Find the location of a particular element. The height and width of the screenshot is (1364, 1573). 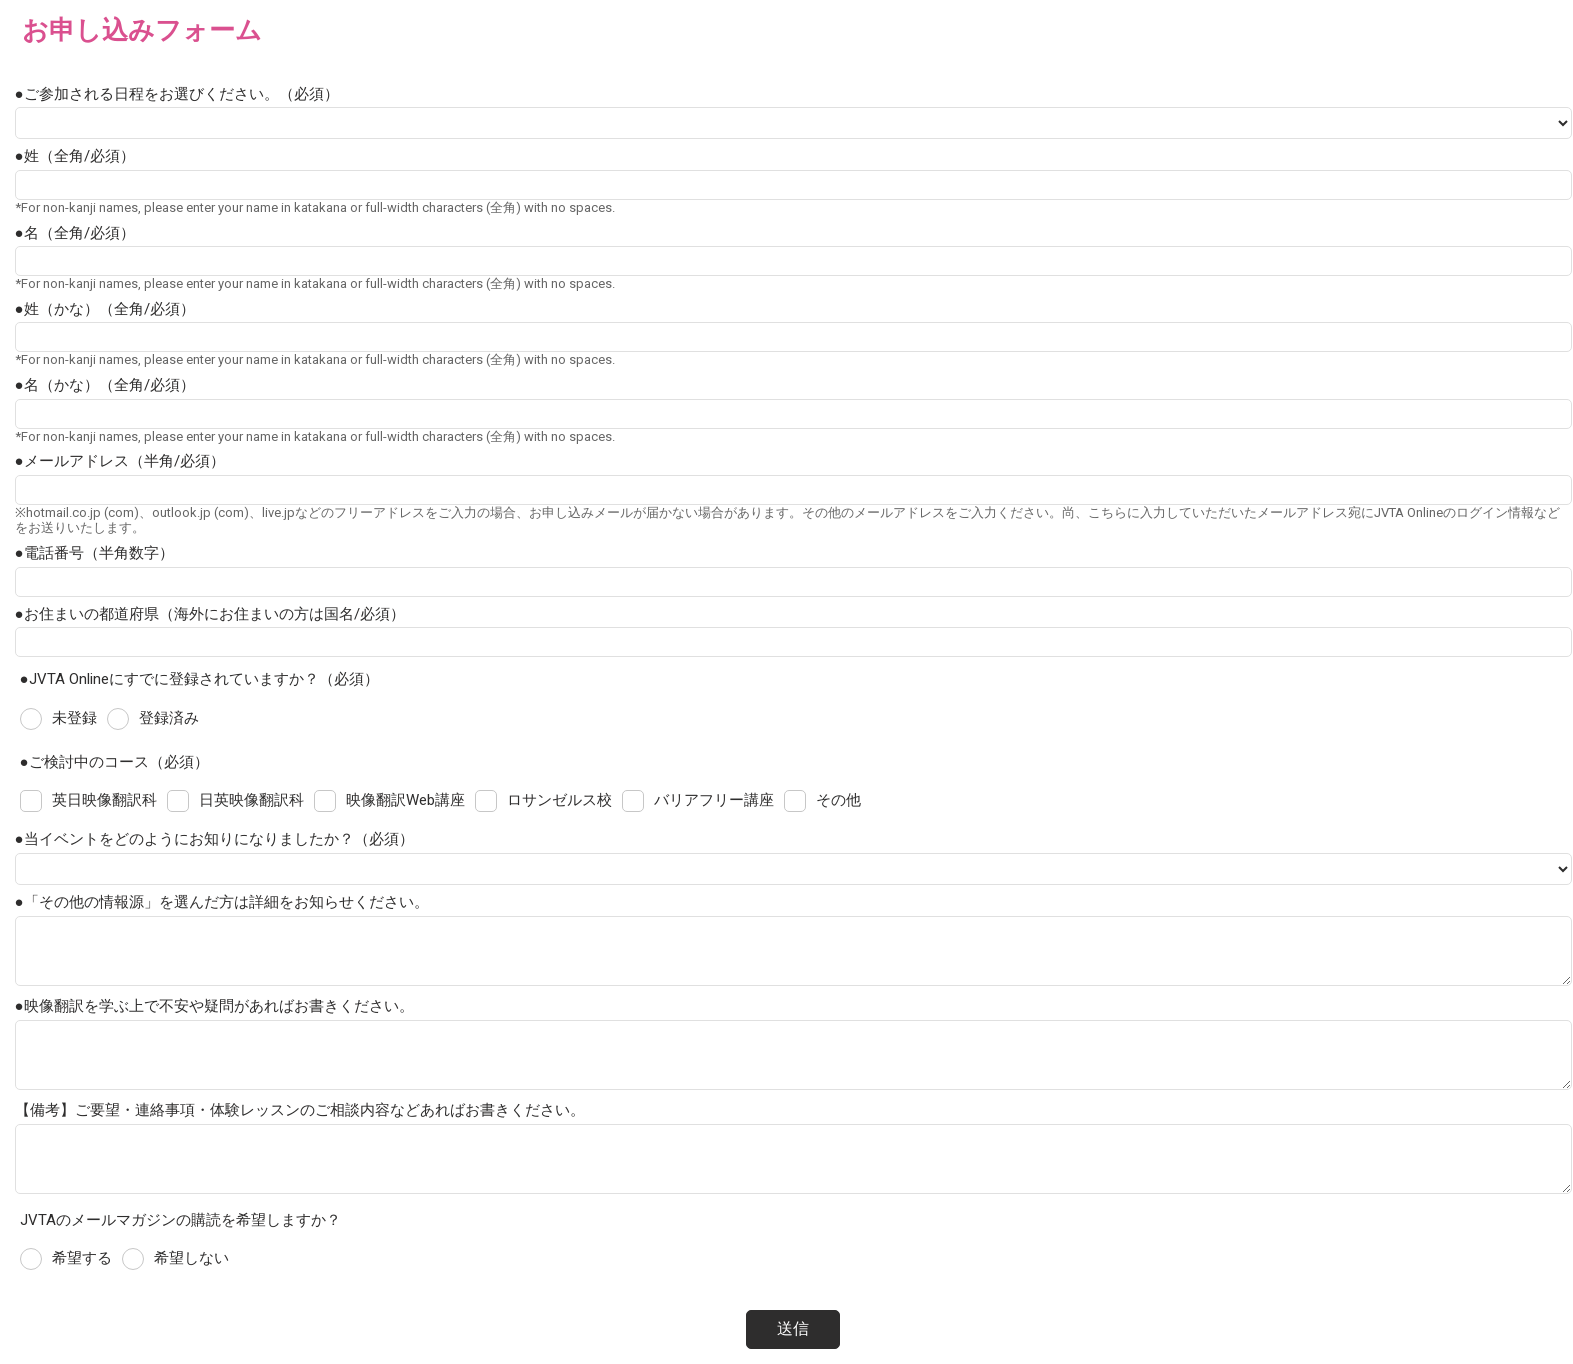

その他 is located at coordinates (838, 800).